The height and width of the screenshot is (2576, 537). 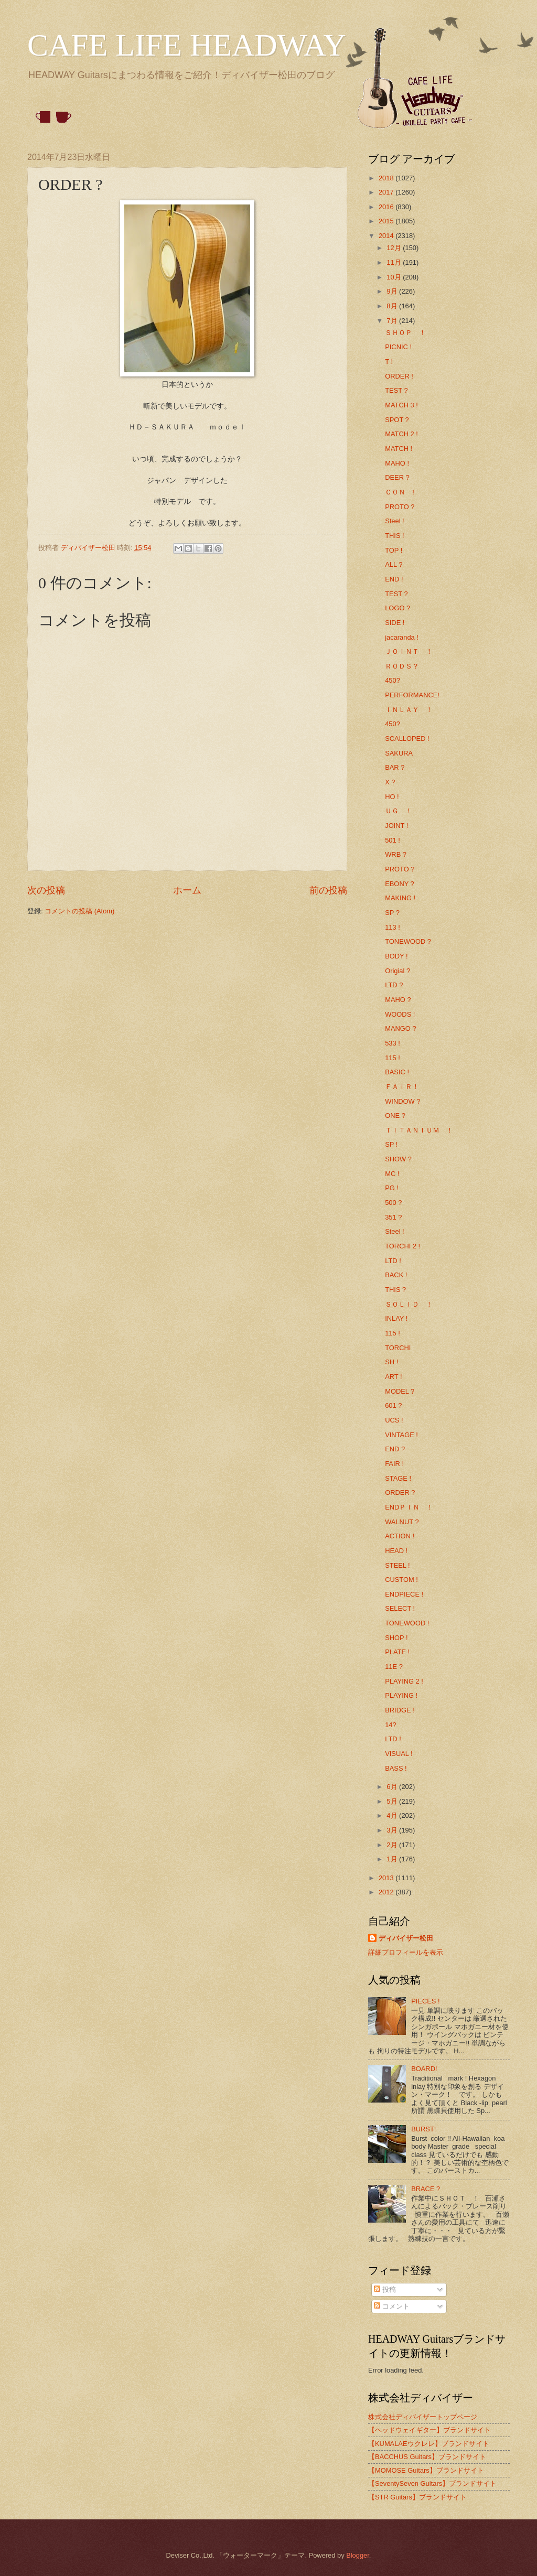 I want to click on ENDＰＩＮ ！, so click(x=409, y=1507).